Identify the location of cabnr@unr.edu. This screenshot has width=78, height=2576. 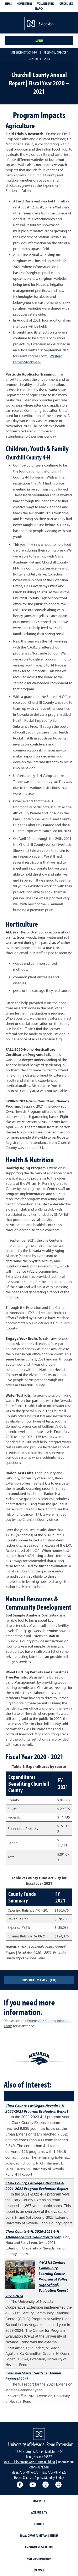
(39, 2467).